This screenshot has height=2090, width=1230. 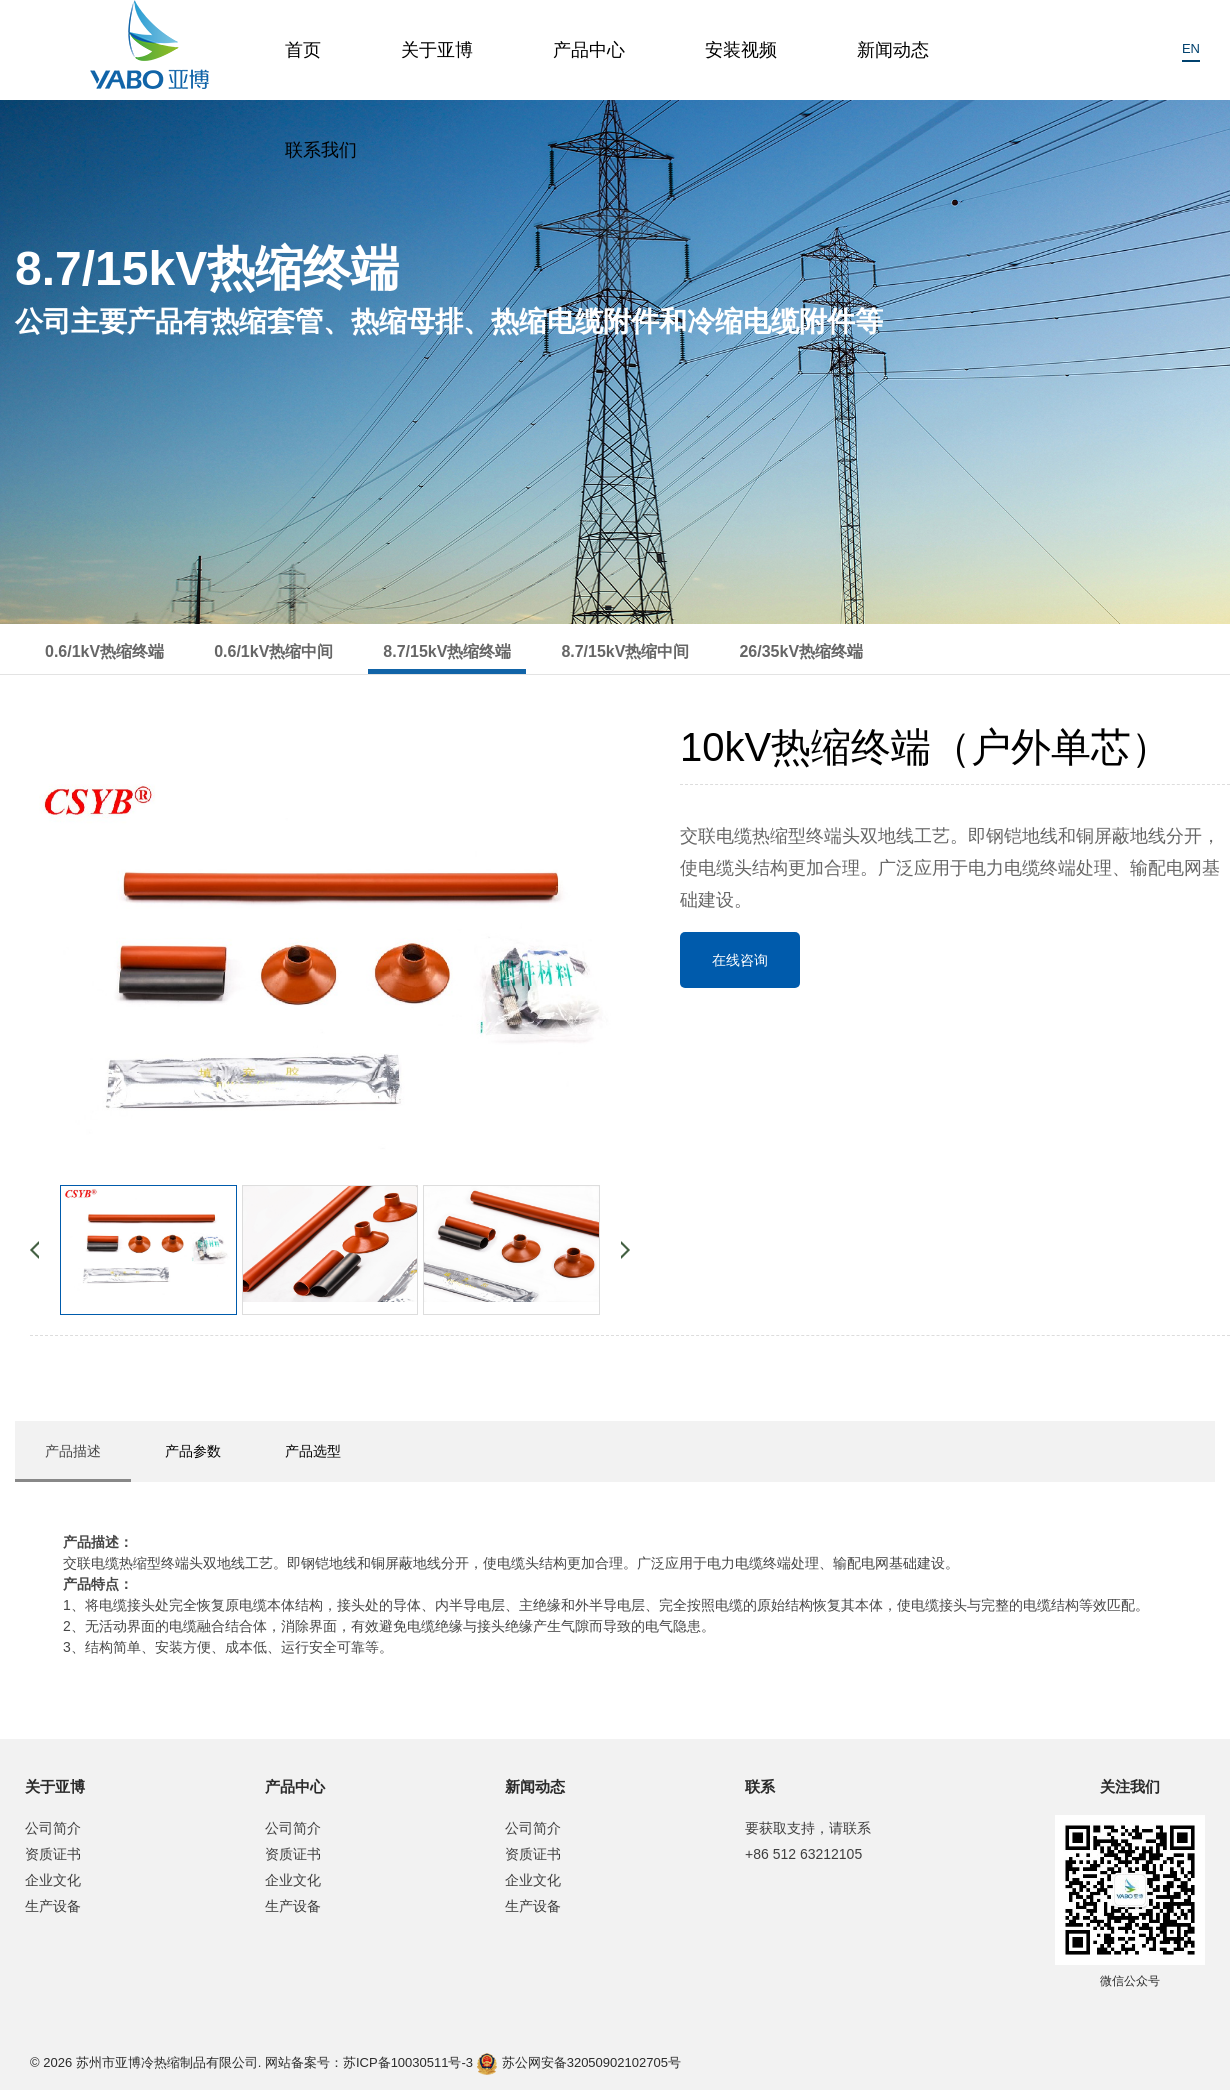 I want to click on 8.7/15kV热缩终端, so click(x=447, y=651).